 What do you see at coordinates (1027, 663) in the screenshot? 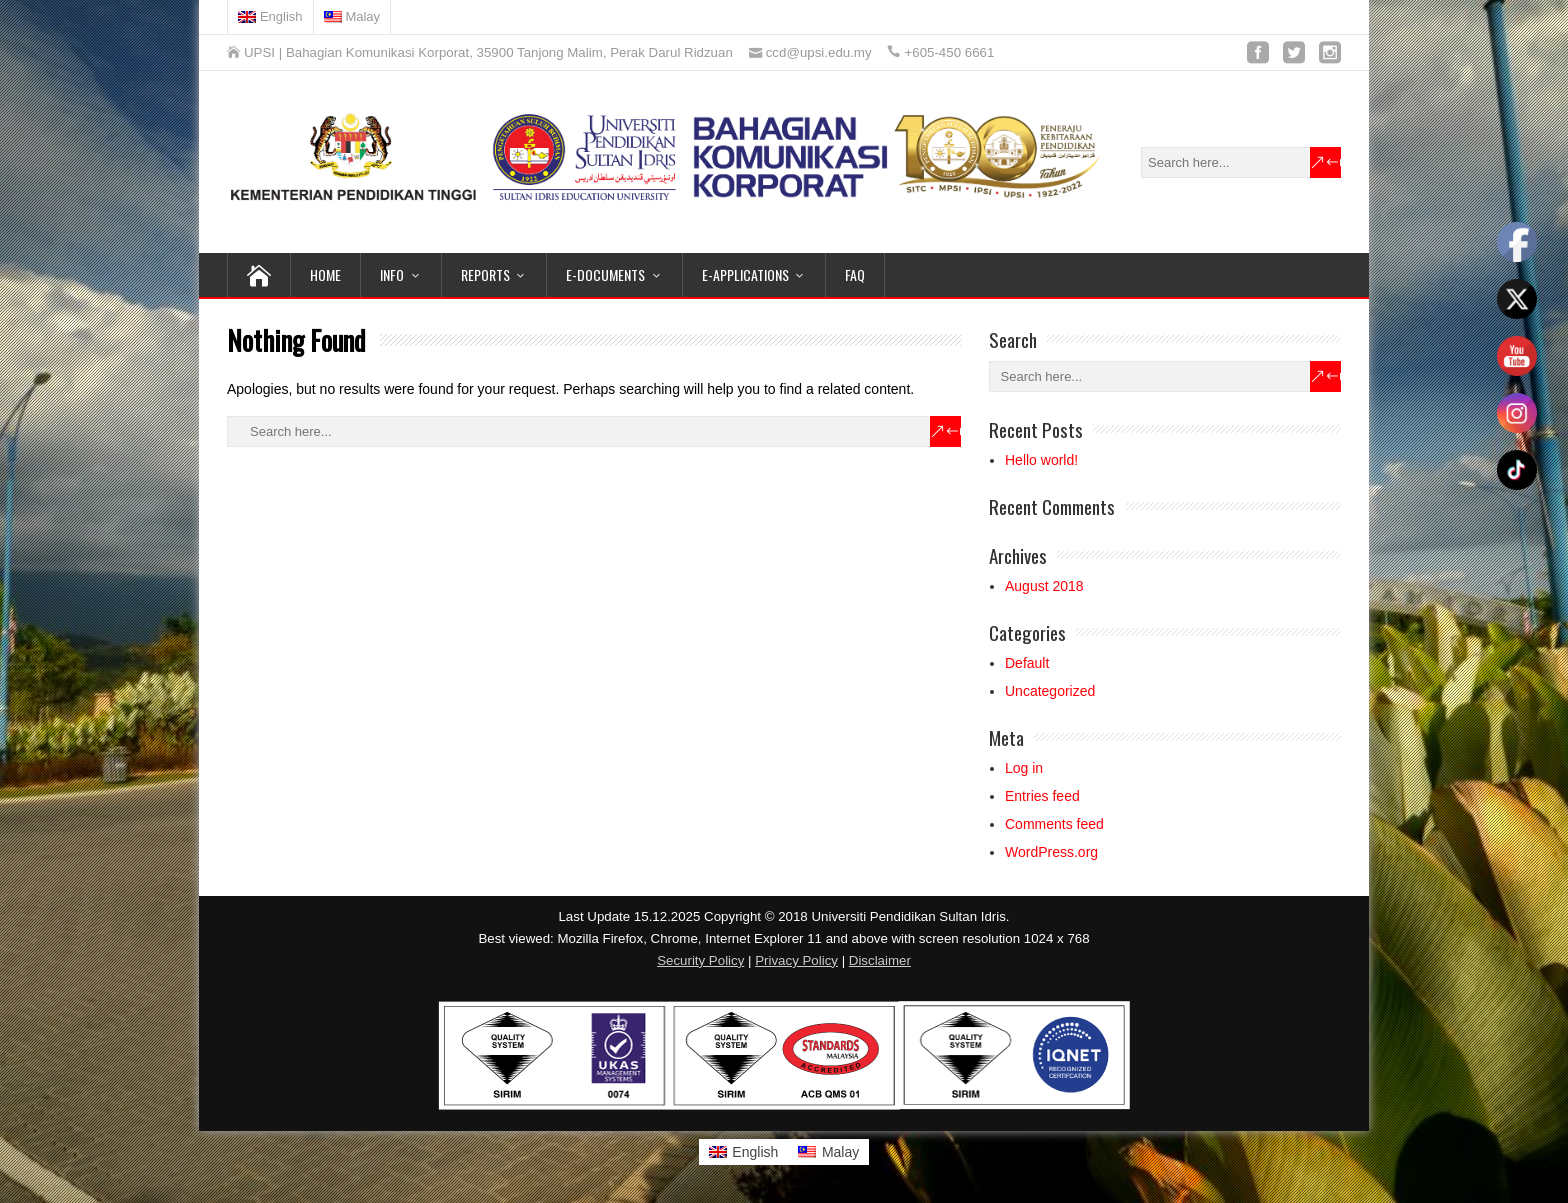
I see `Default` at bounding box center [1027, 663].